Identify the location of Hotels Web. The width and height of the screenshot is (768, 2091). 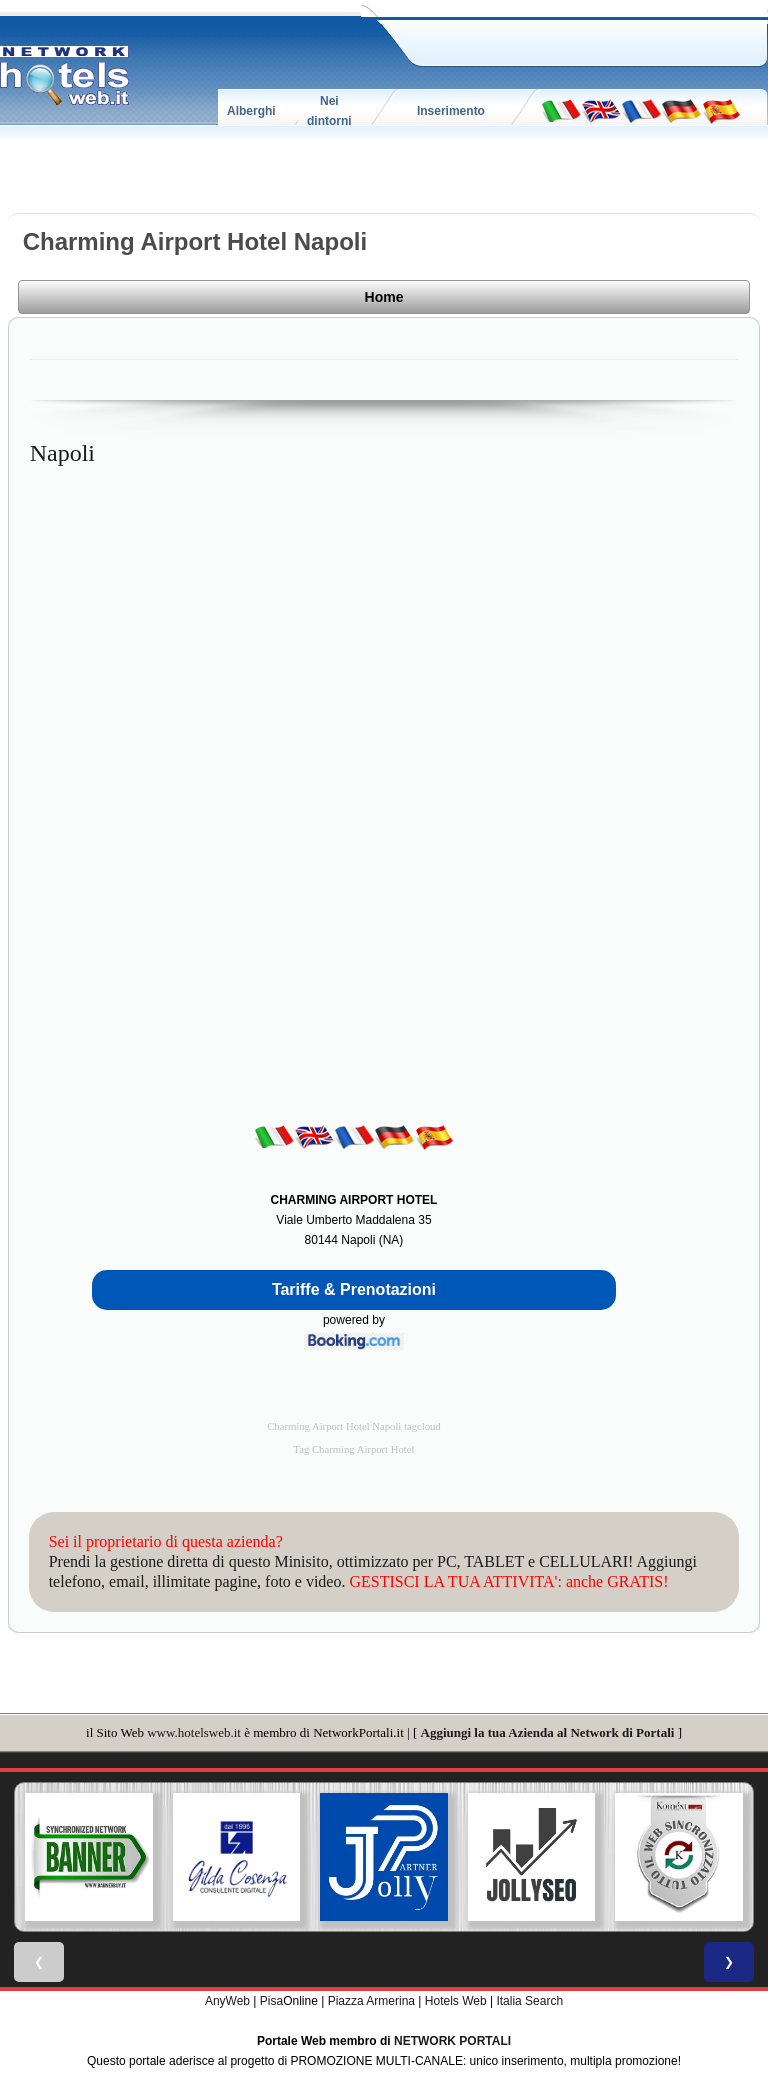
(456, 2001).